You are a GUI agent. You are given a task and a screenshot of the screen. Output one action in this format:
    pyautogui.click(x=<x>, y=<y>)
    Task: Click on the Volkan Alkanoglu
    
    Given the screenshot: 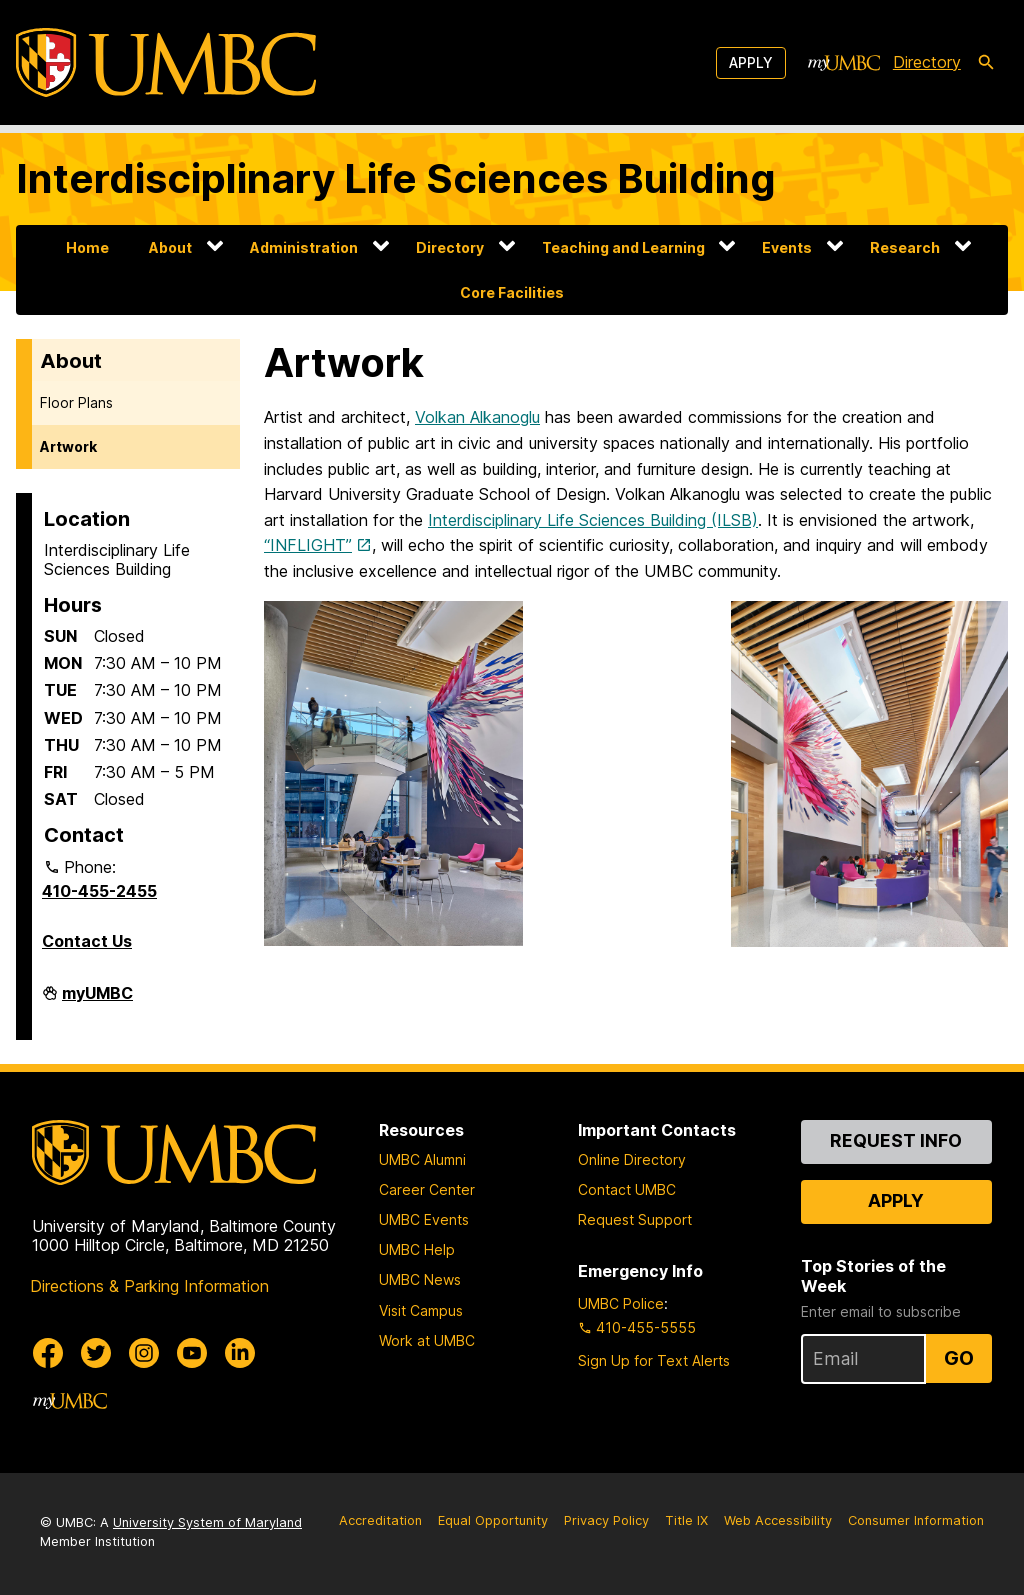 What is the action you would take?
    pyautogui.click(x=477, y=417)
    